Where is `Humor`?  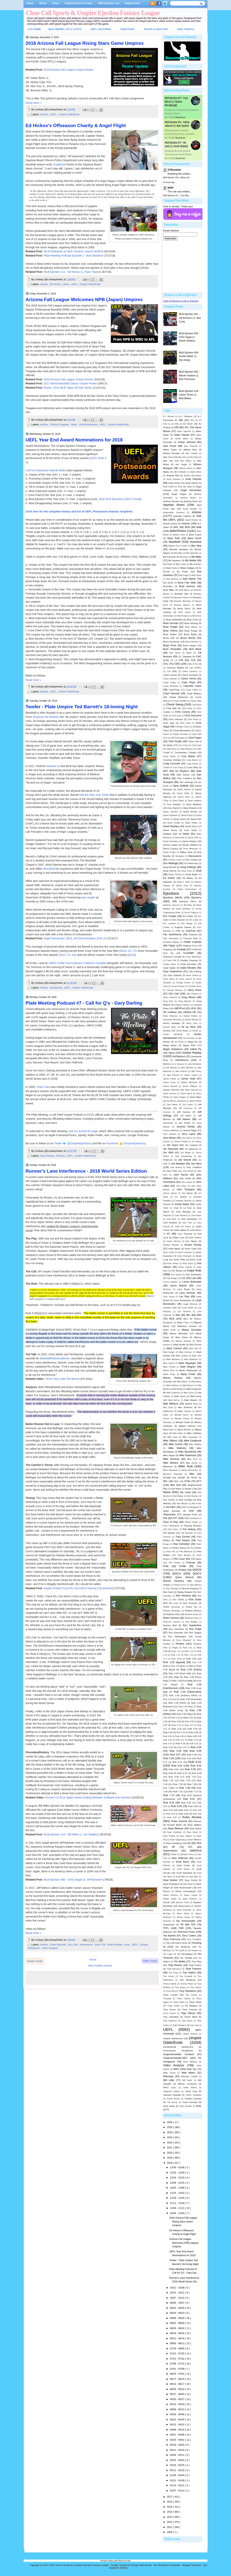
Humor is located at coordinates (195, 1031).